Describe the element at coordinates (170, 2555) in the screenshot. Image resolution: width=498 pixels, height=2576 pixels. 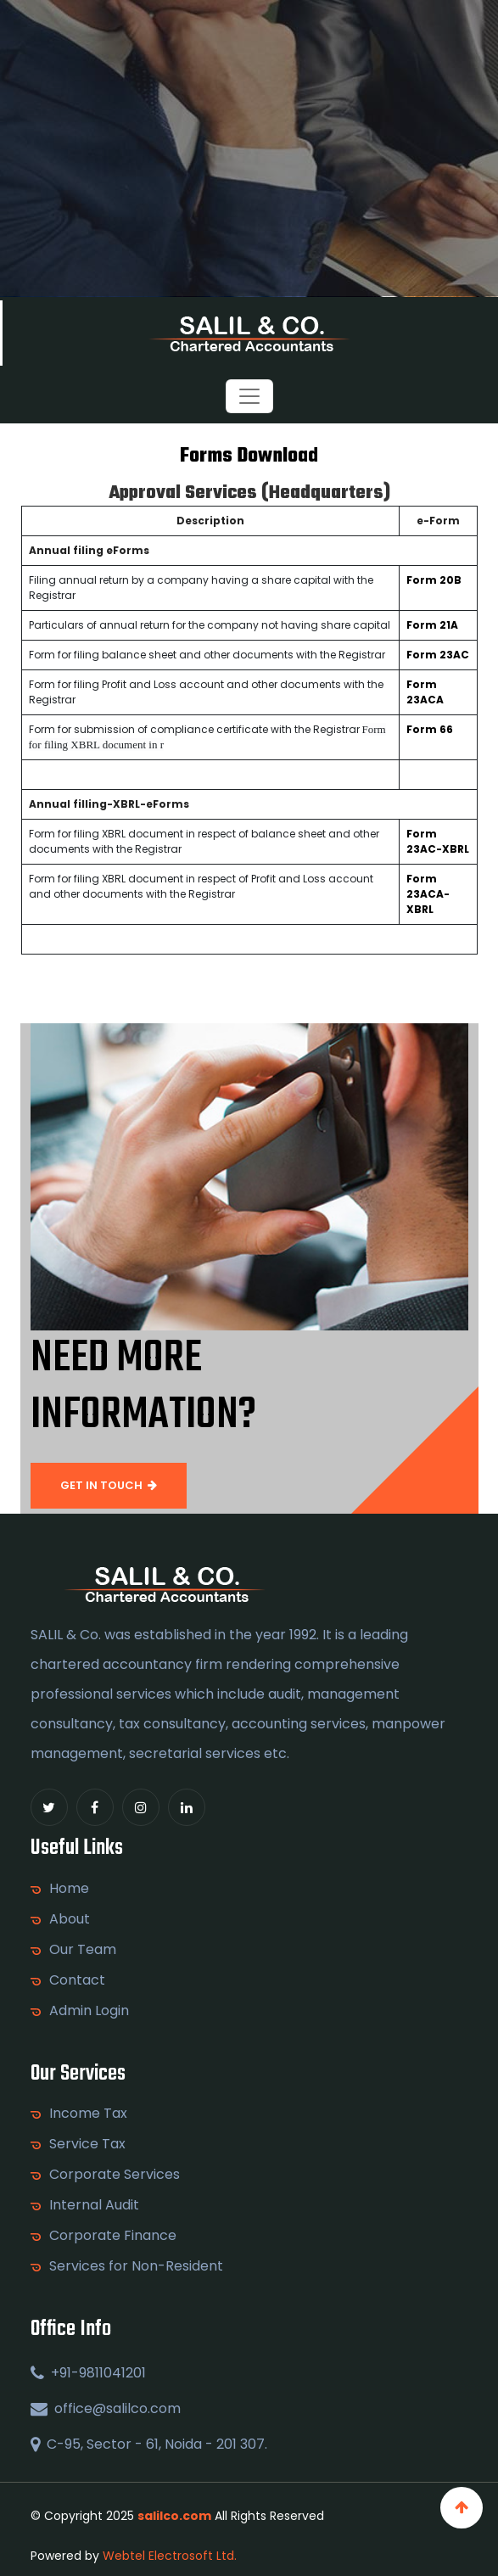
I see `Webtel Electrosoft Ltd.` at that location.